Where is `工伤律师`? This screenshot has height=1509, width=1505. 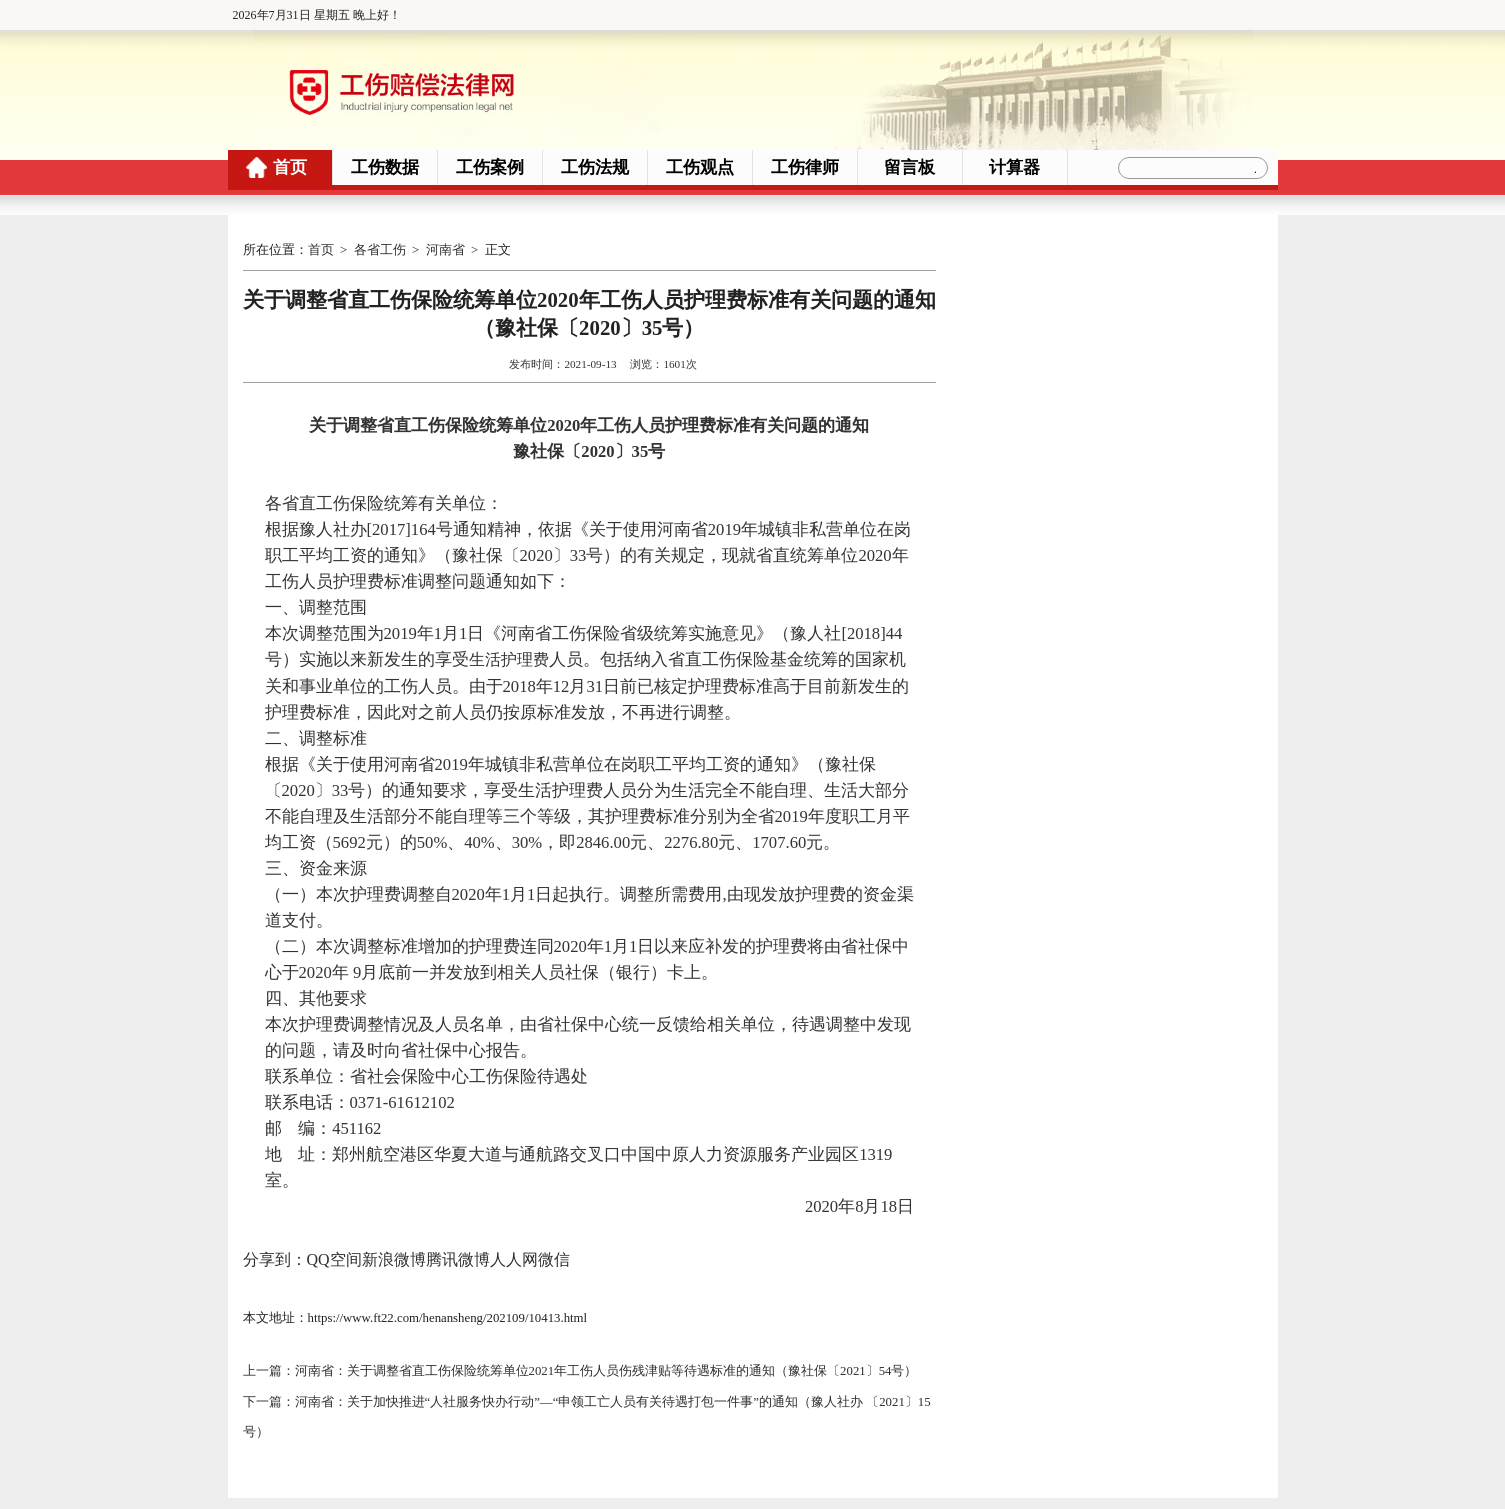 工伤律师 is located at coordinates (805, 167).